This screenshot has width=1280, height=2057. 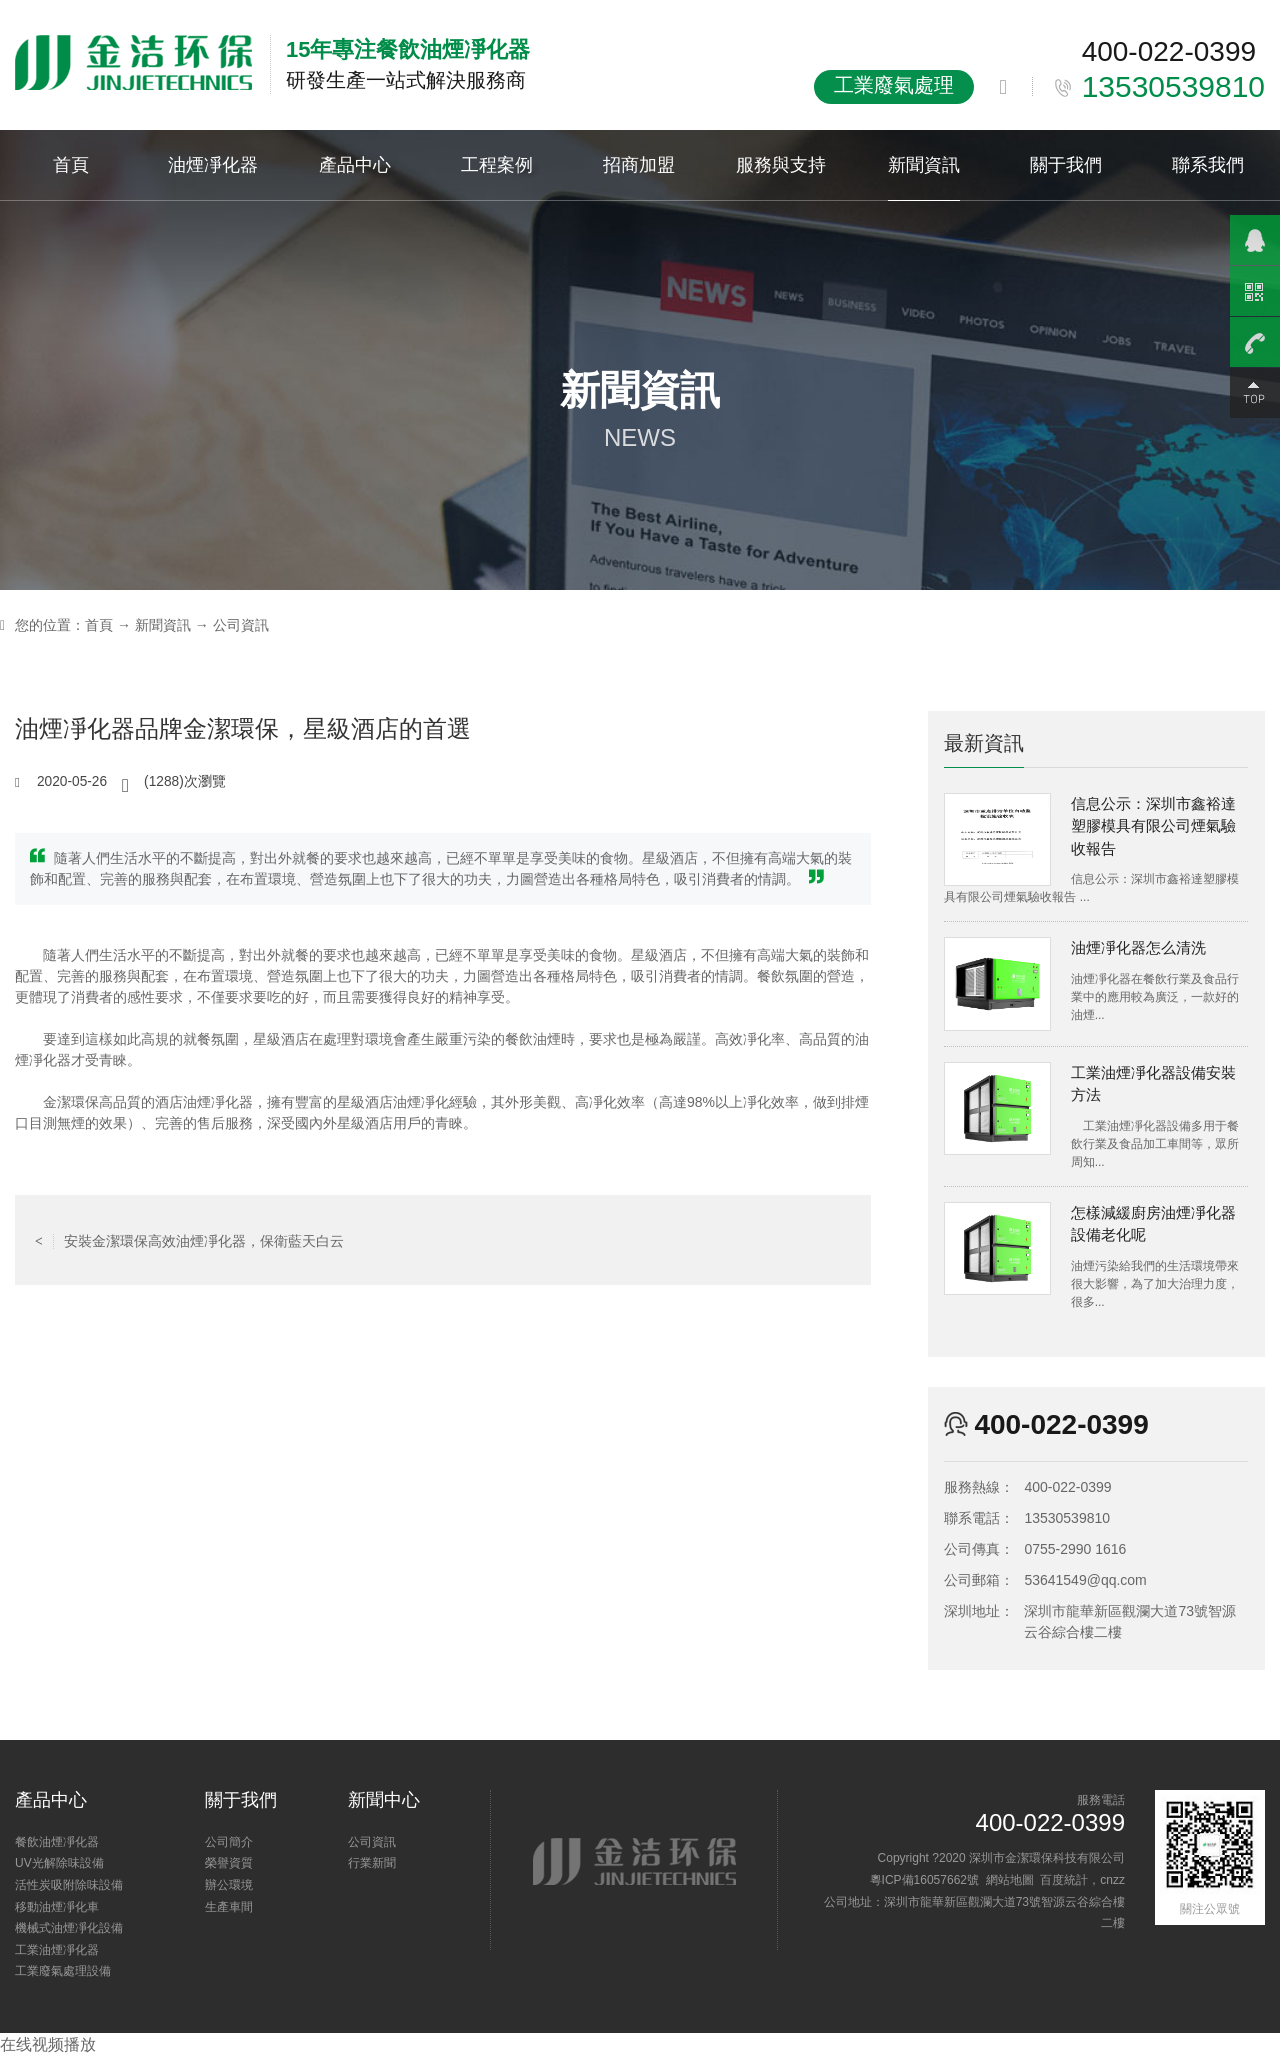 What do you see at coordinates (1066, 164) in the screenshot?
I see `關于我們` at bounding box center [1066, 164].